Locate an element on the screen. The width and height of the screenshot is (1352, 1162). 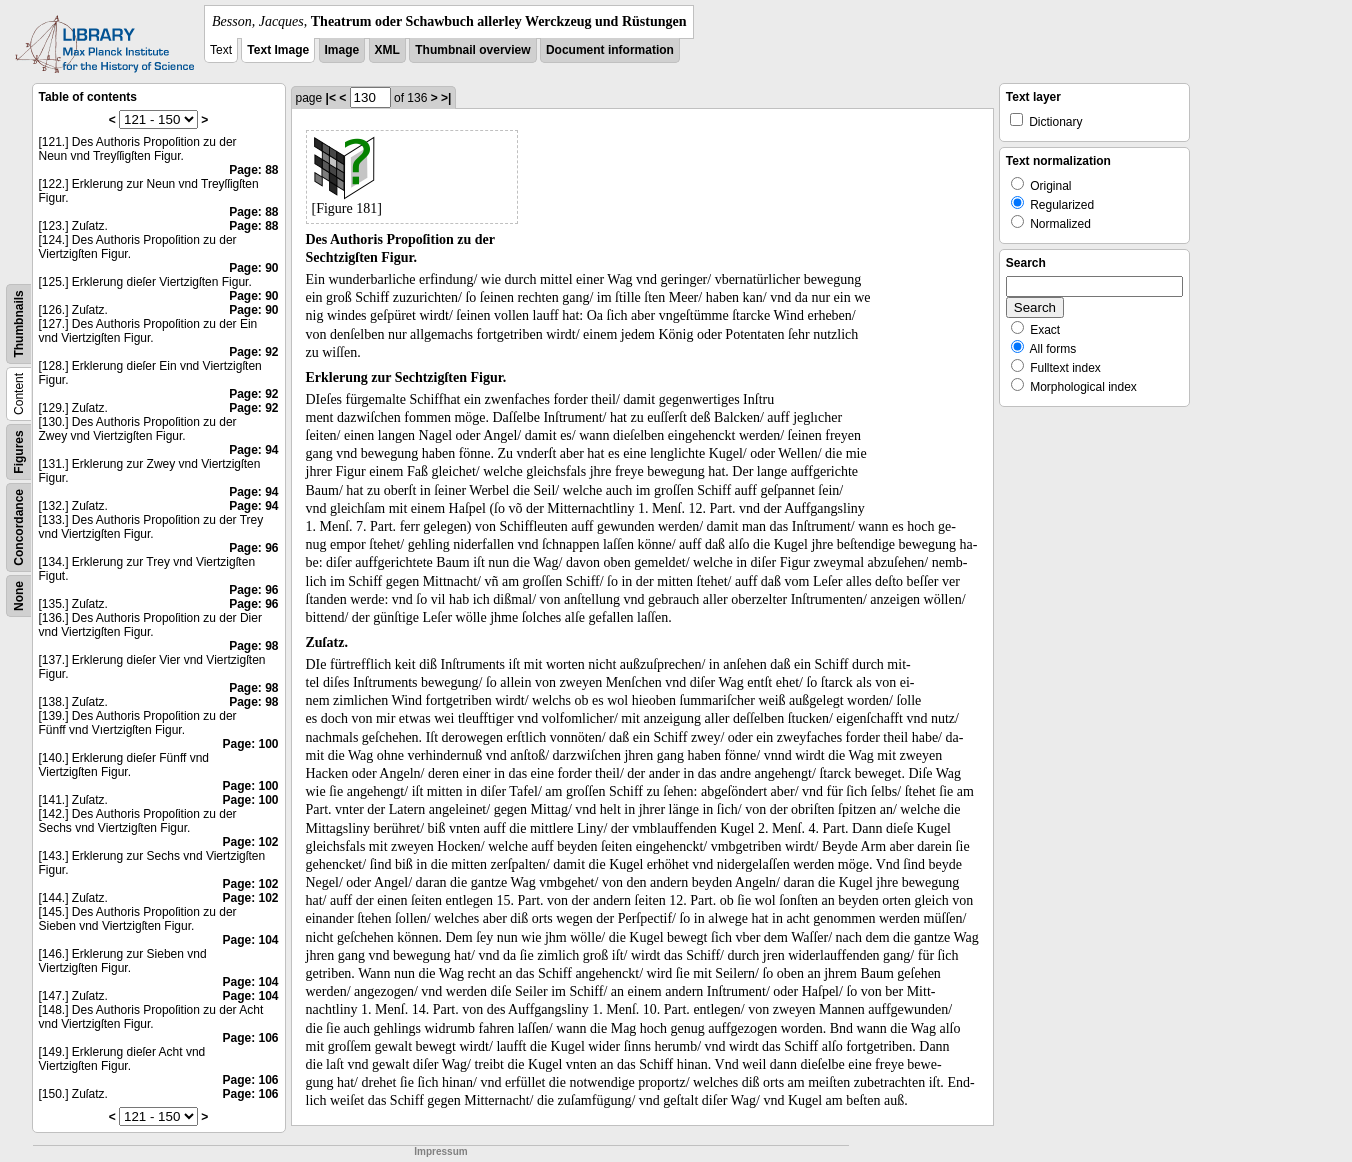
>| is located at coordinates (446, 98).